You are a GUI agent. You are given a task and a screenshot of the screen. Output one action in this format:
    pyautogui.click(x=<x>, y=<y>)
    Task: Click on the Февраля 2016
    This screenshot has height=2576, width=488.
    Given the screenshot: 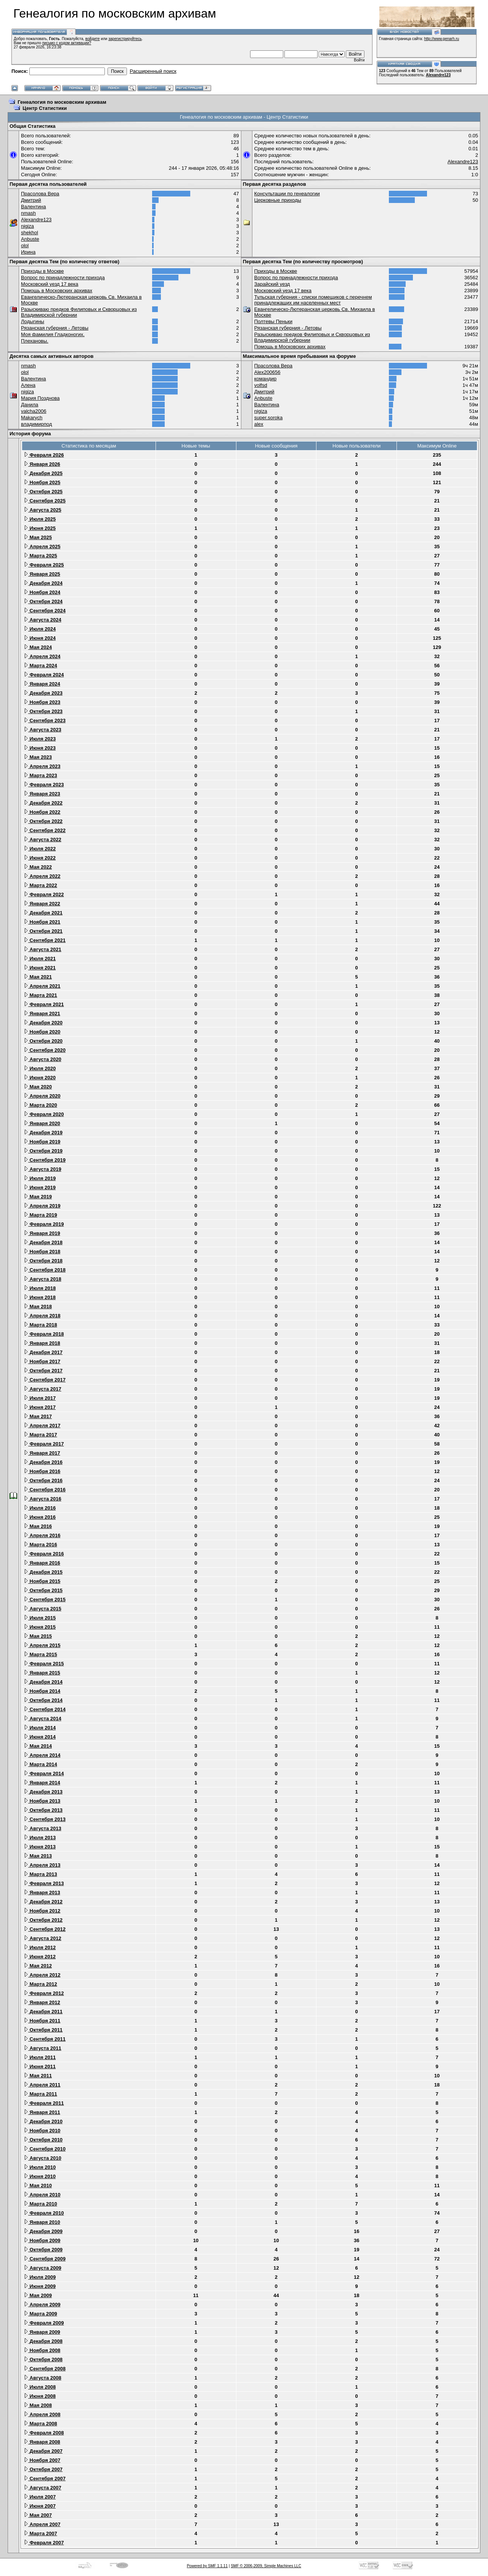 What is the action you would take?
    pyautogui.click(x=44, y=1554)
    